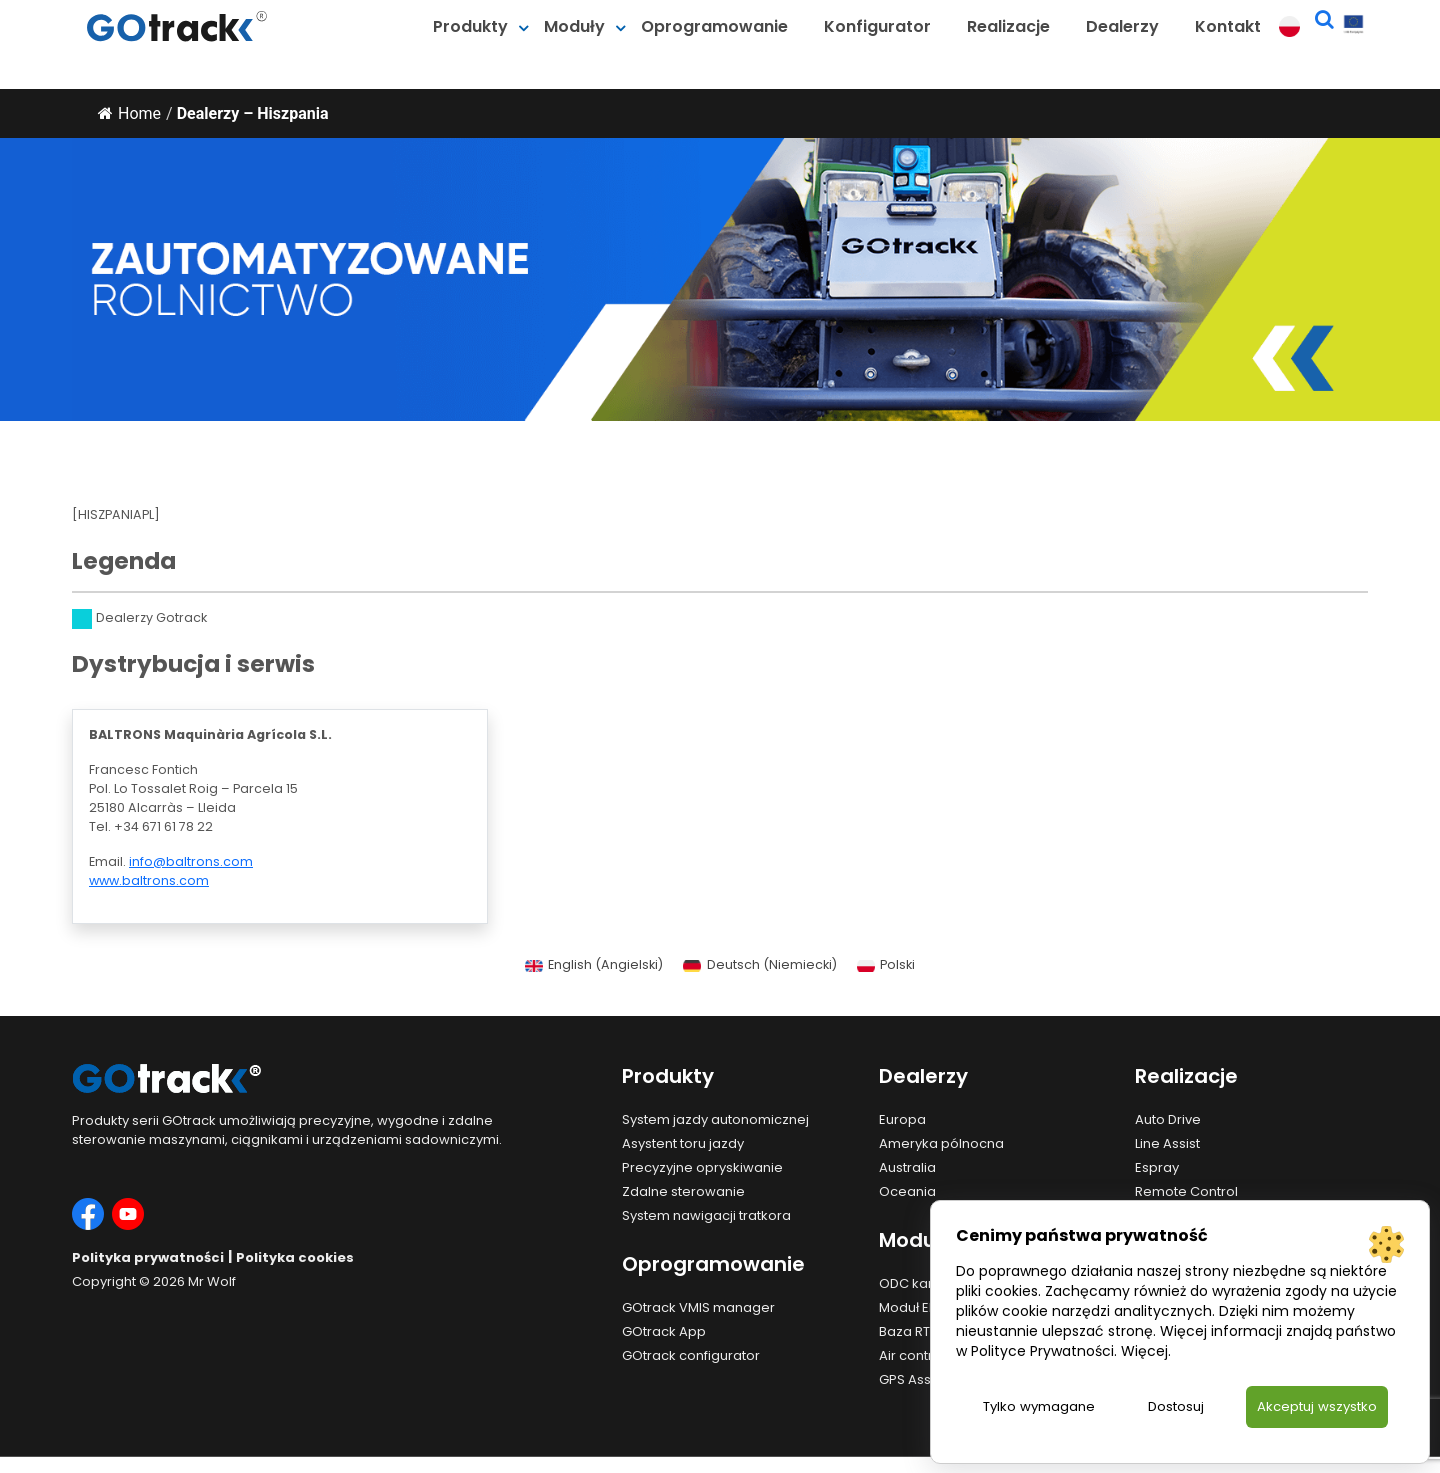 Image resolution: width=1440 pixels, height=1473 pixels. What do you see at coordinates (149, 880) in the screenshot?
I see `www.baltrons.com` at bounding box center [149, 880].